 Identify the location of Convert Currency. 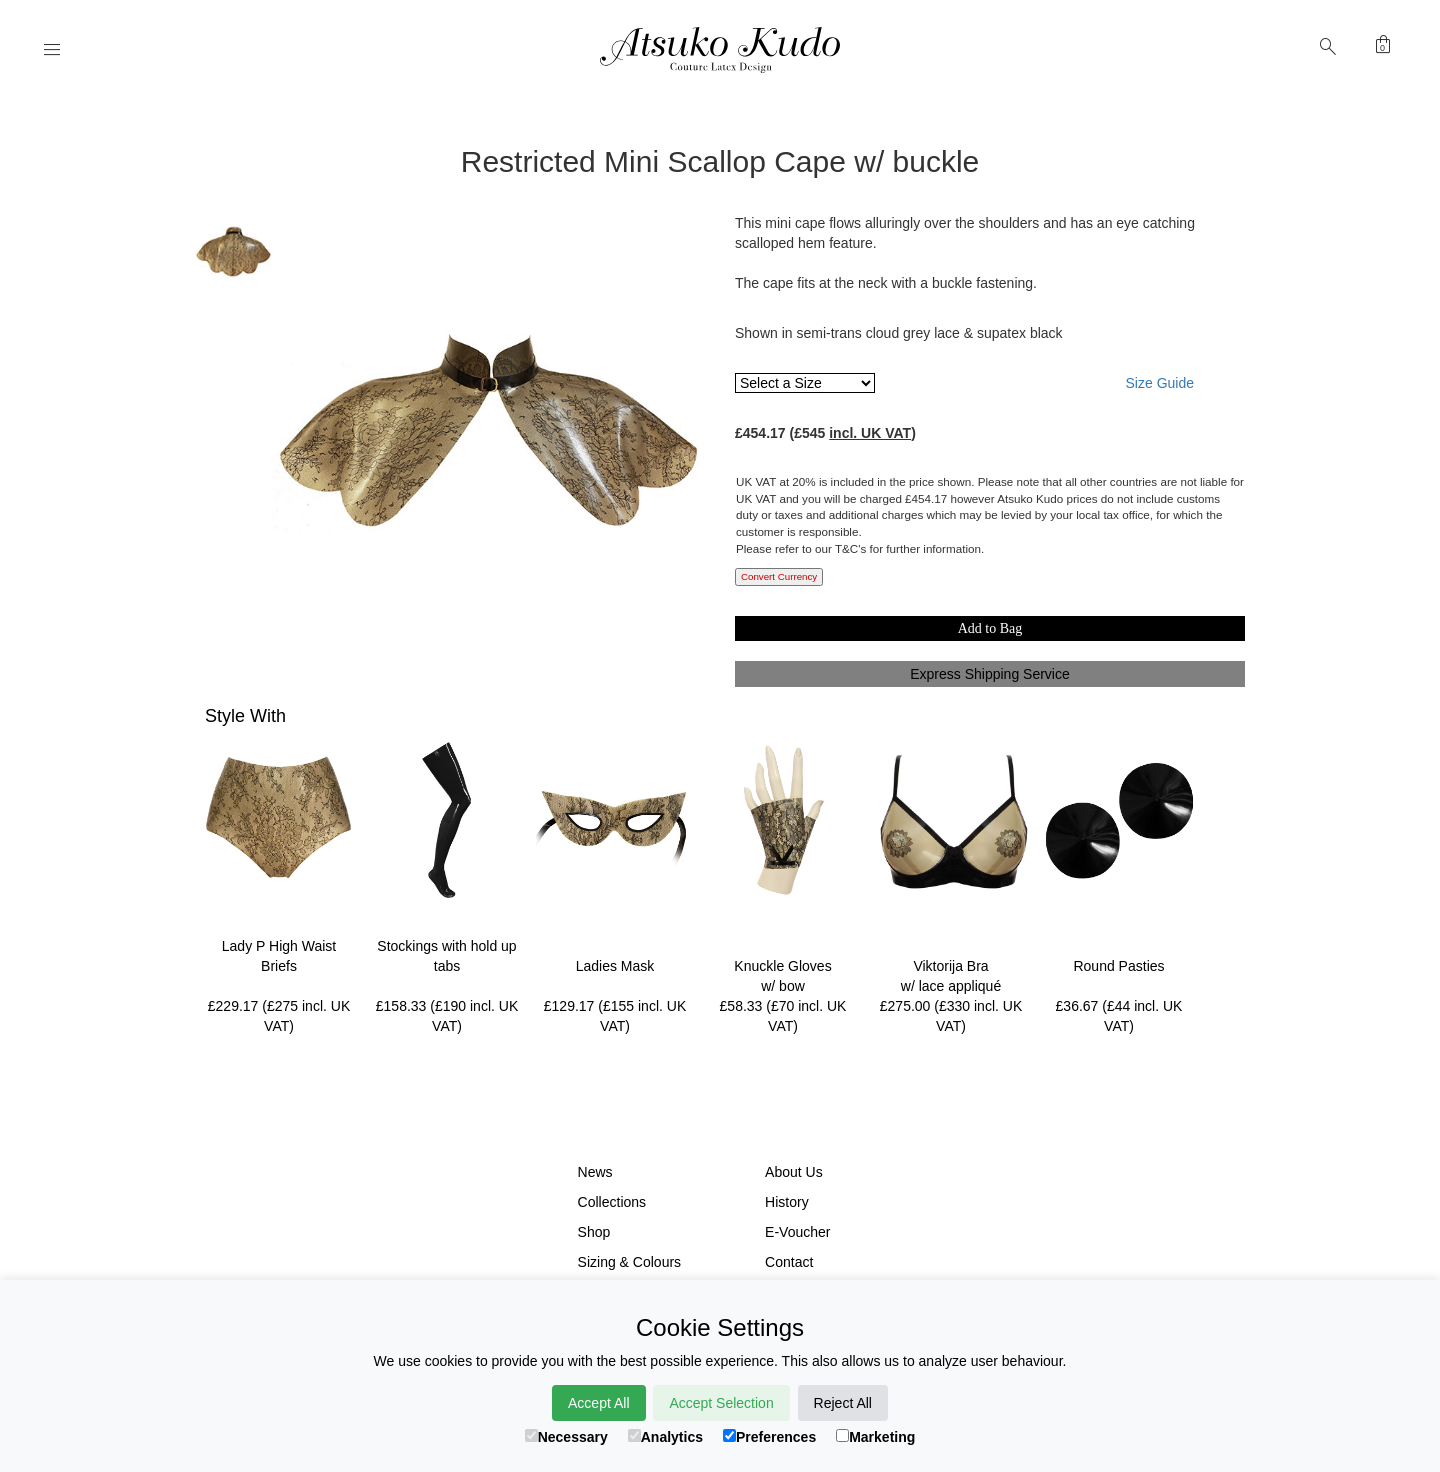
(779, 576).